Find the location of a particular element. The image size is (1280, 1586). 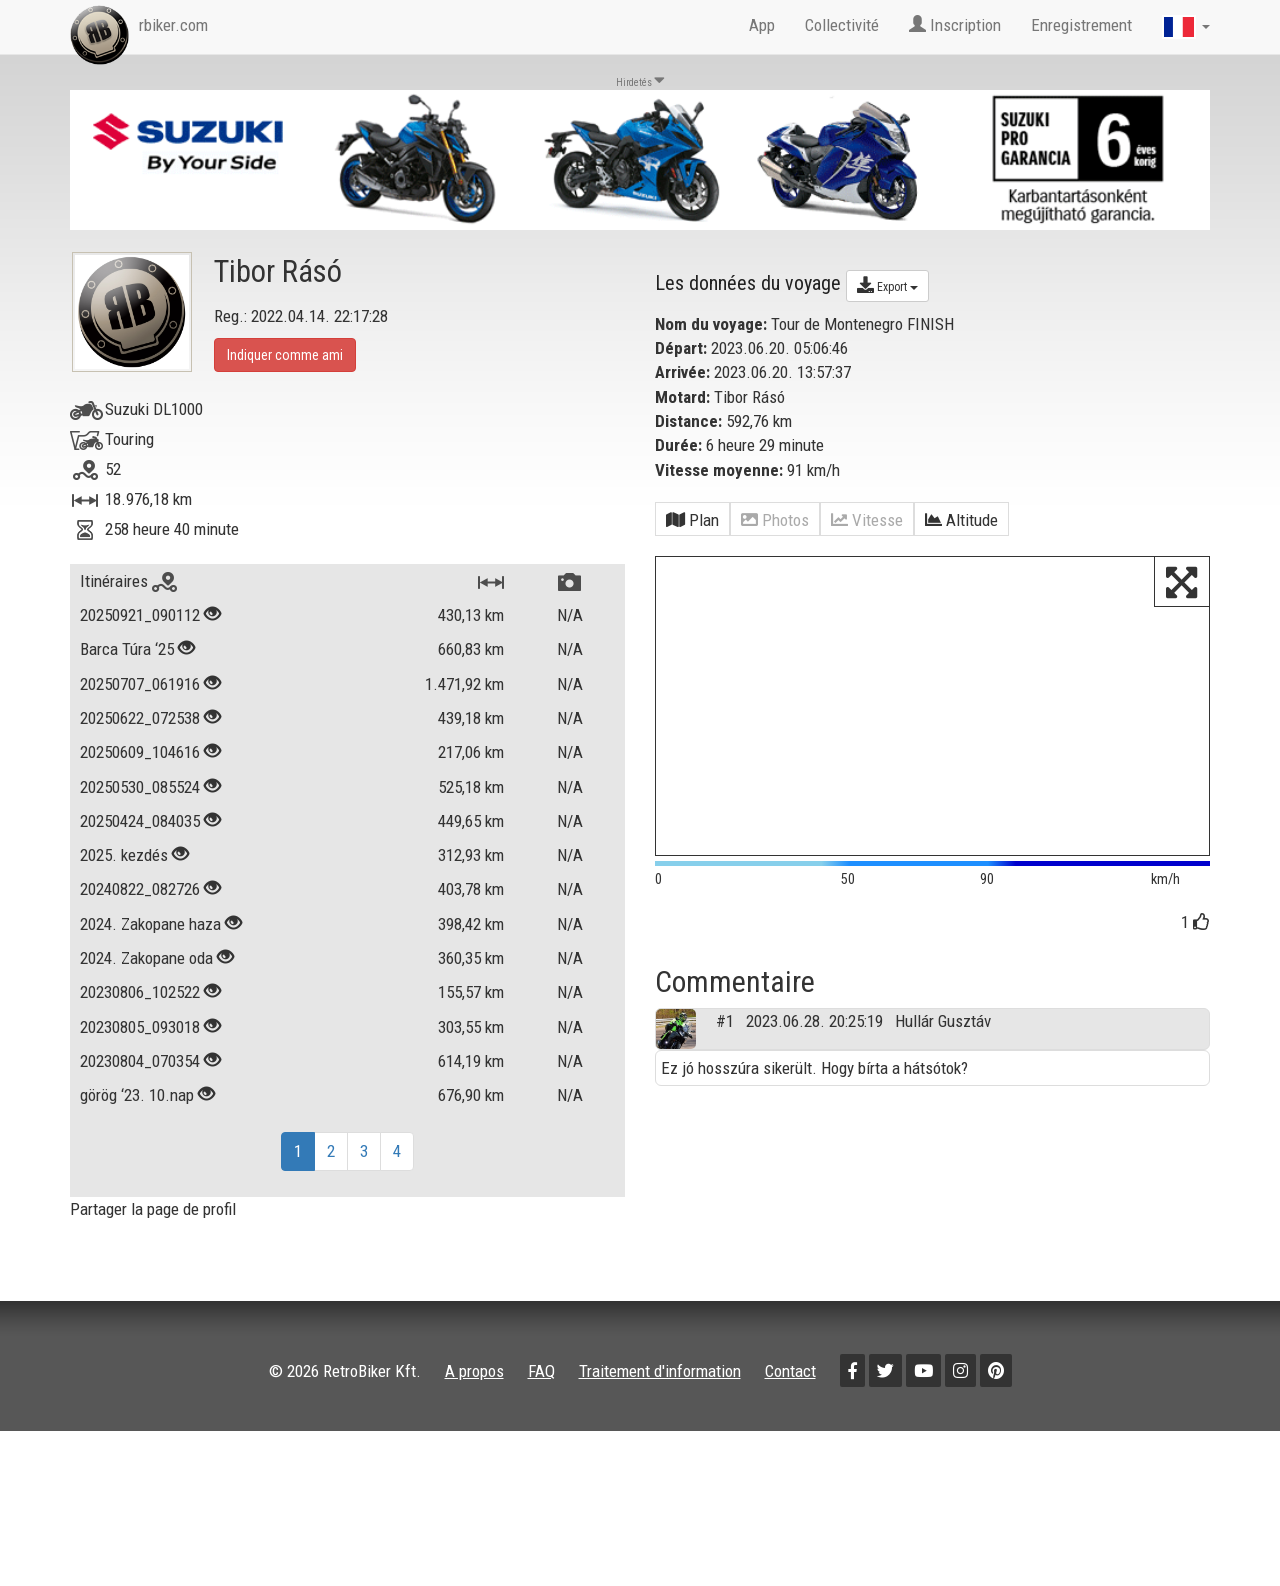

Enregistrement is located at coordinates (1081, 25).